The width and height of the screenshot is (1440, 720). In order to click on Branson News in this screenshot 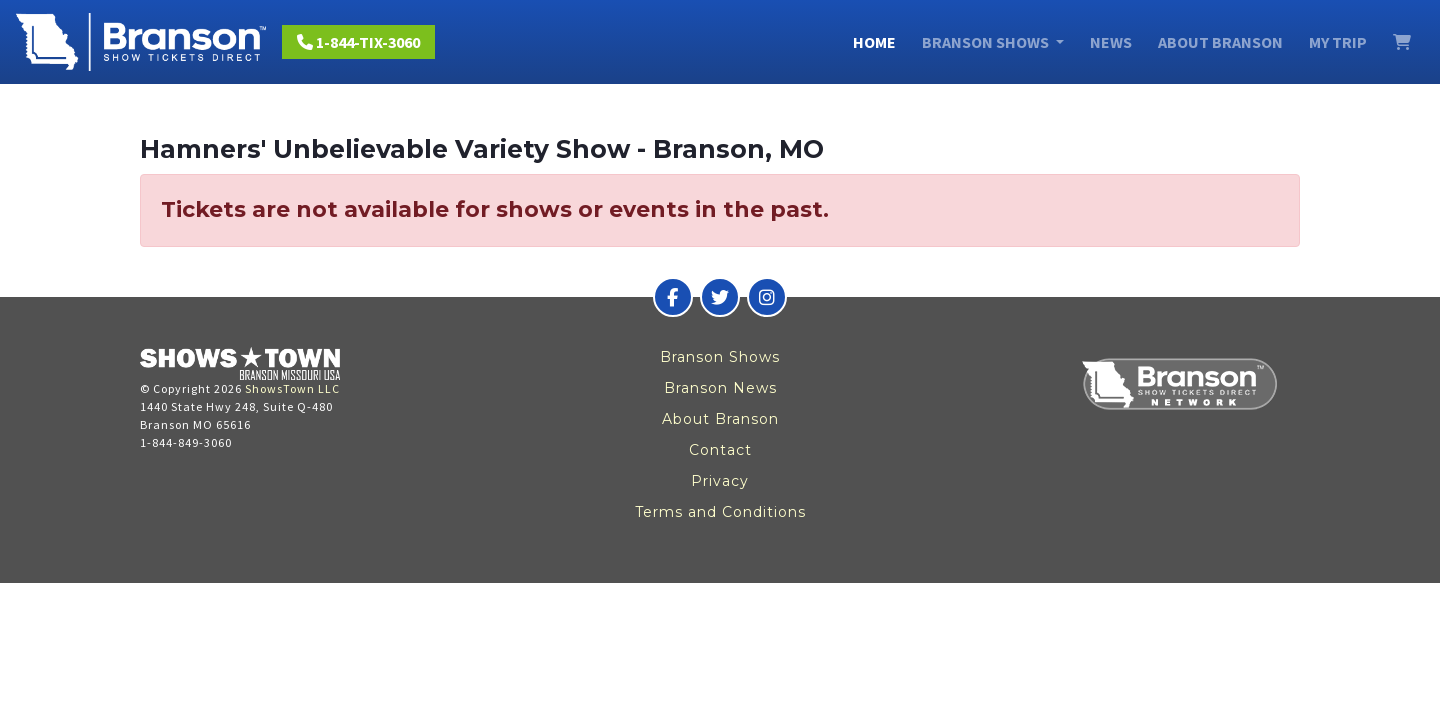, I will do `click(720, 388)`.